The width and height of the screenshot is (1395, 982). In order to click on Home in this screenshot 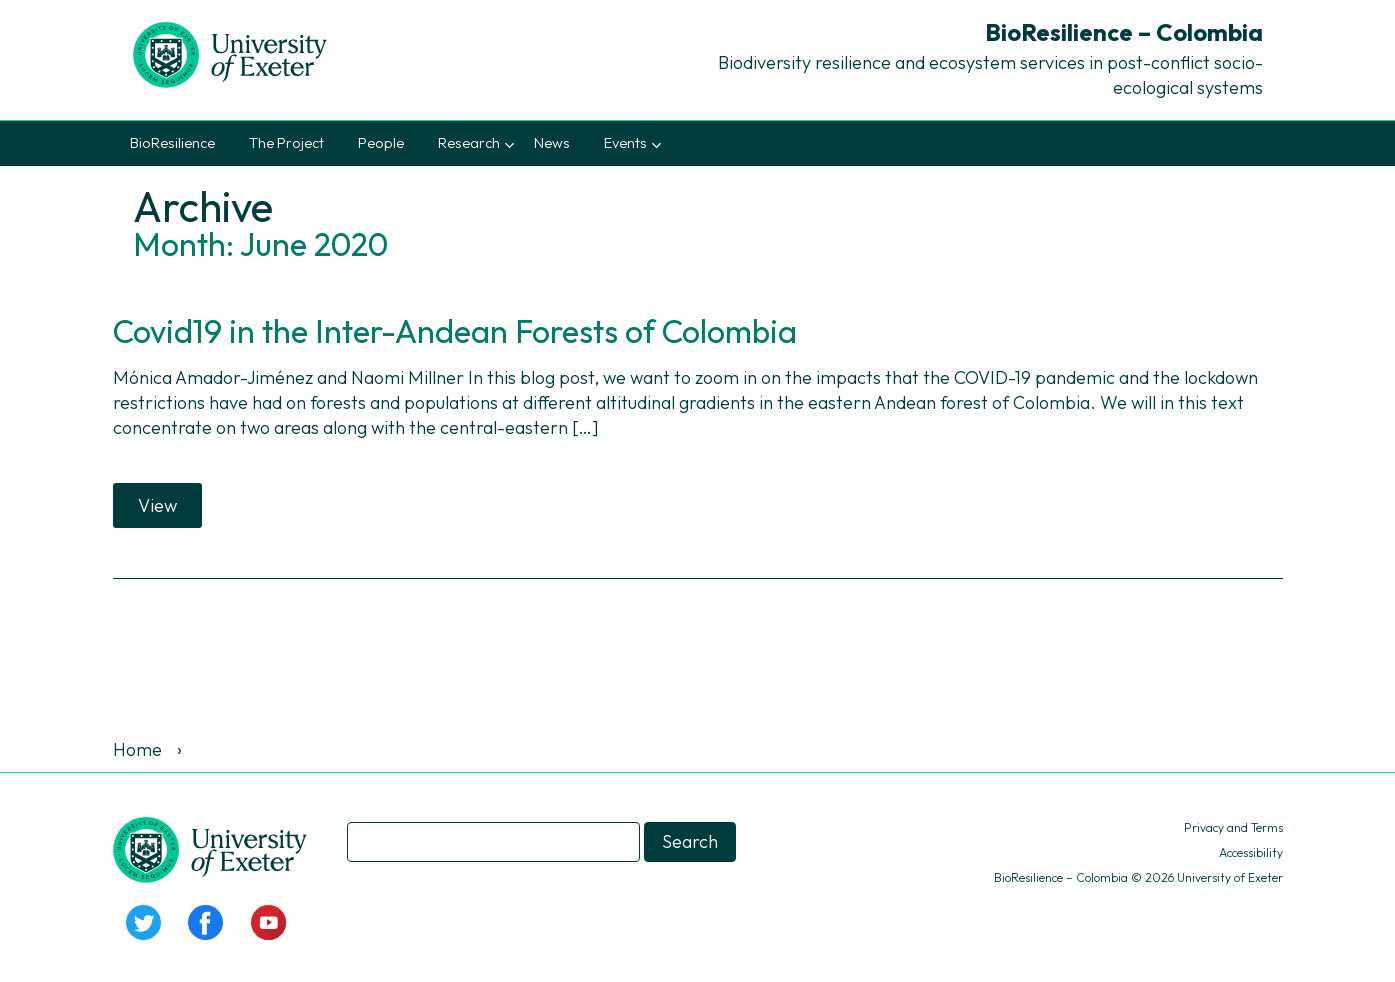, I will do `click(137, 749)`.